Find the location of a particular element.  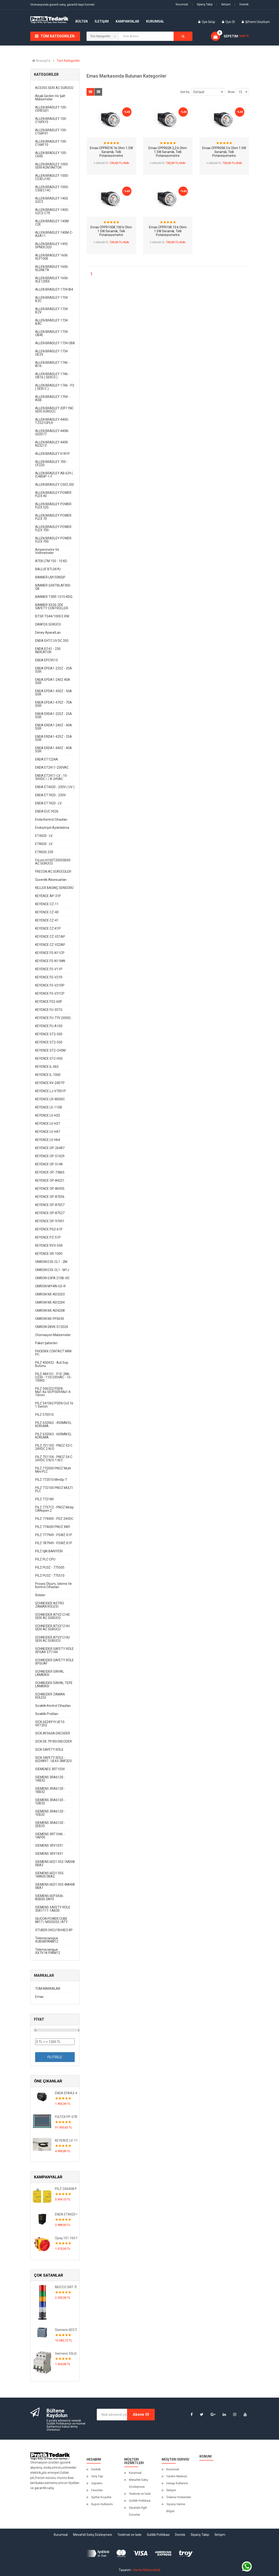

PİLZ 772100 PNOZ MULTİ PLC is located at coordinates (54, 1489).